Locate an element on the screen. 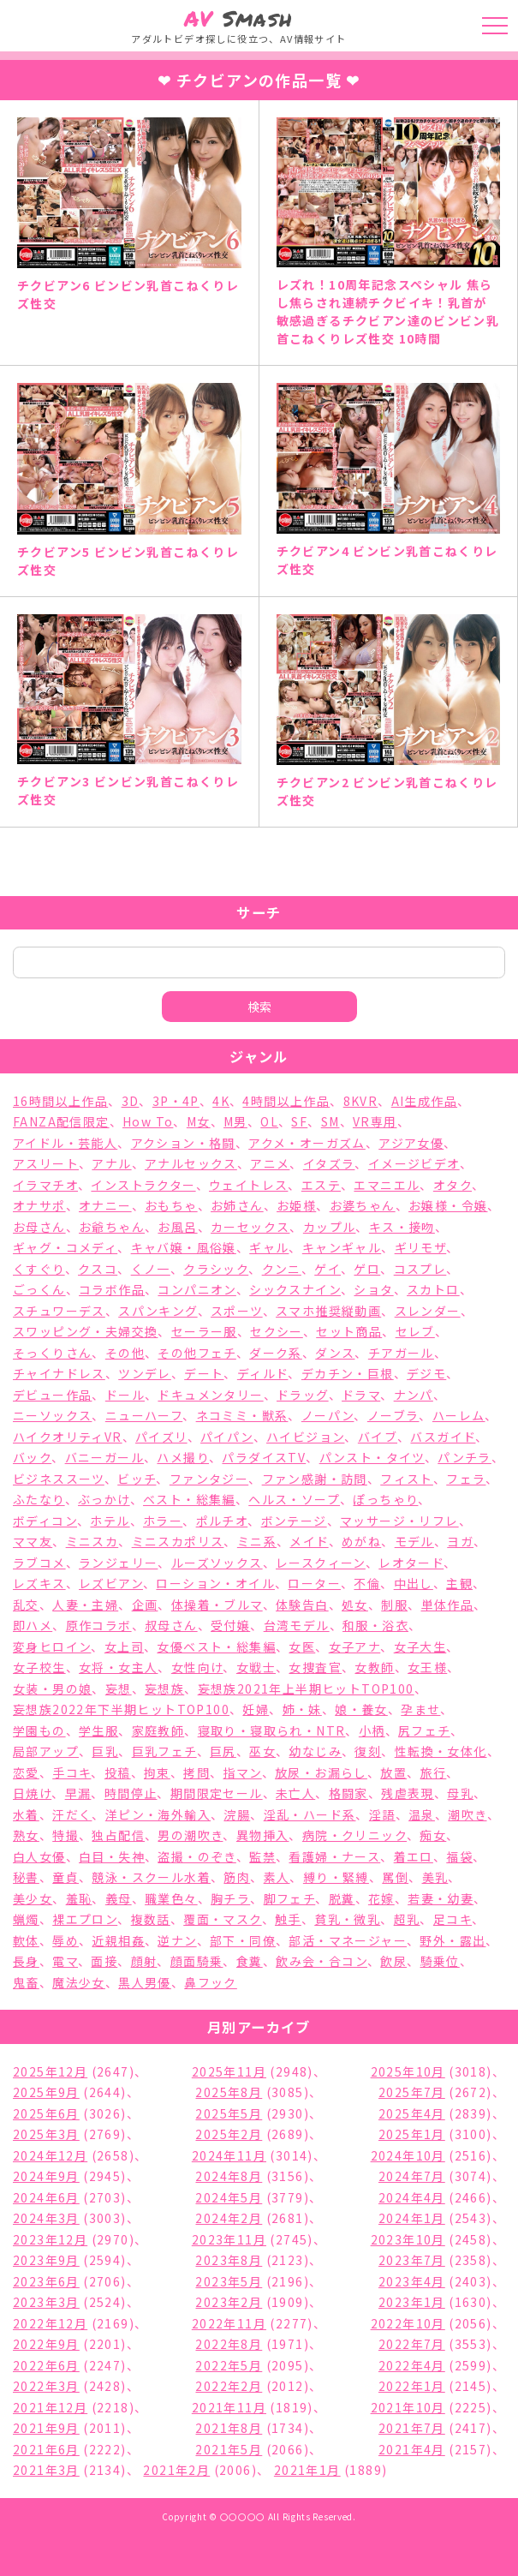 This screenshot has width=518, height=2576. 2024年5月 is located at coordinates (228, 2197).